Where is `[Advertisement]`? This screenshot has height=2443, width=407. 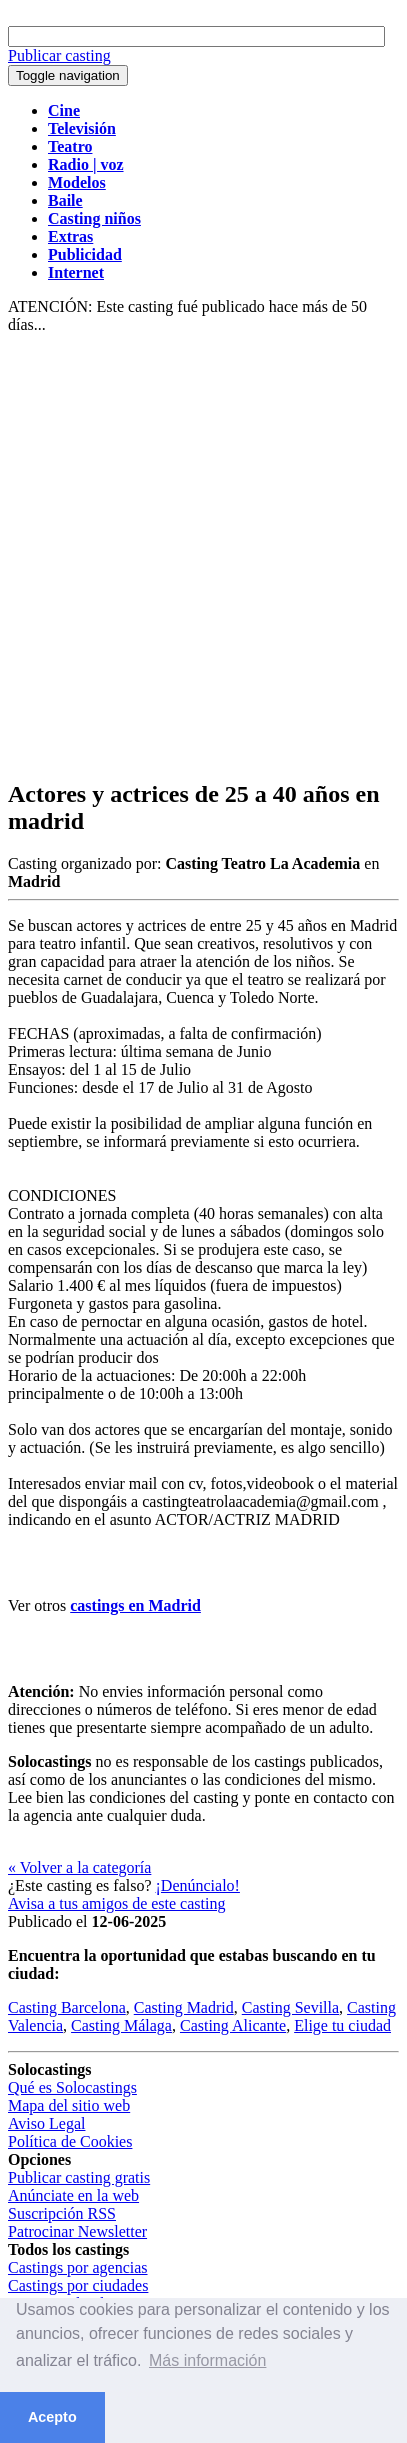 [Advertisement] is located at coordinates (203, 557).